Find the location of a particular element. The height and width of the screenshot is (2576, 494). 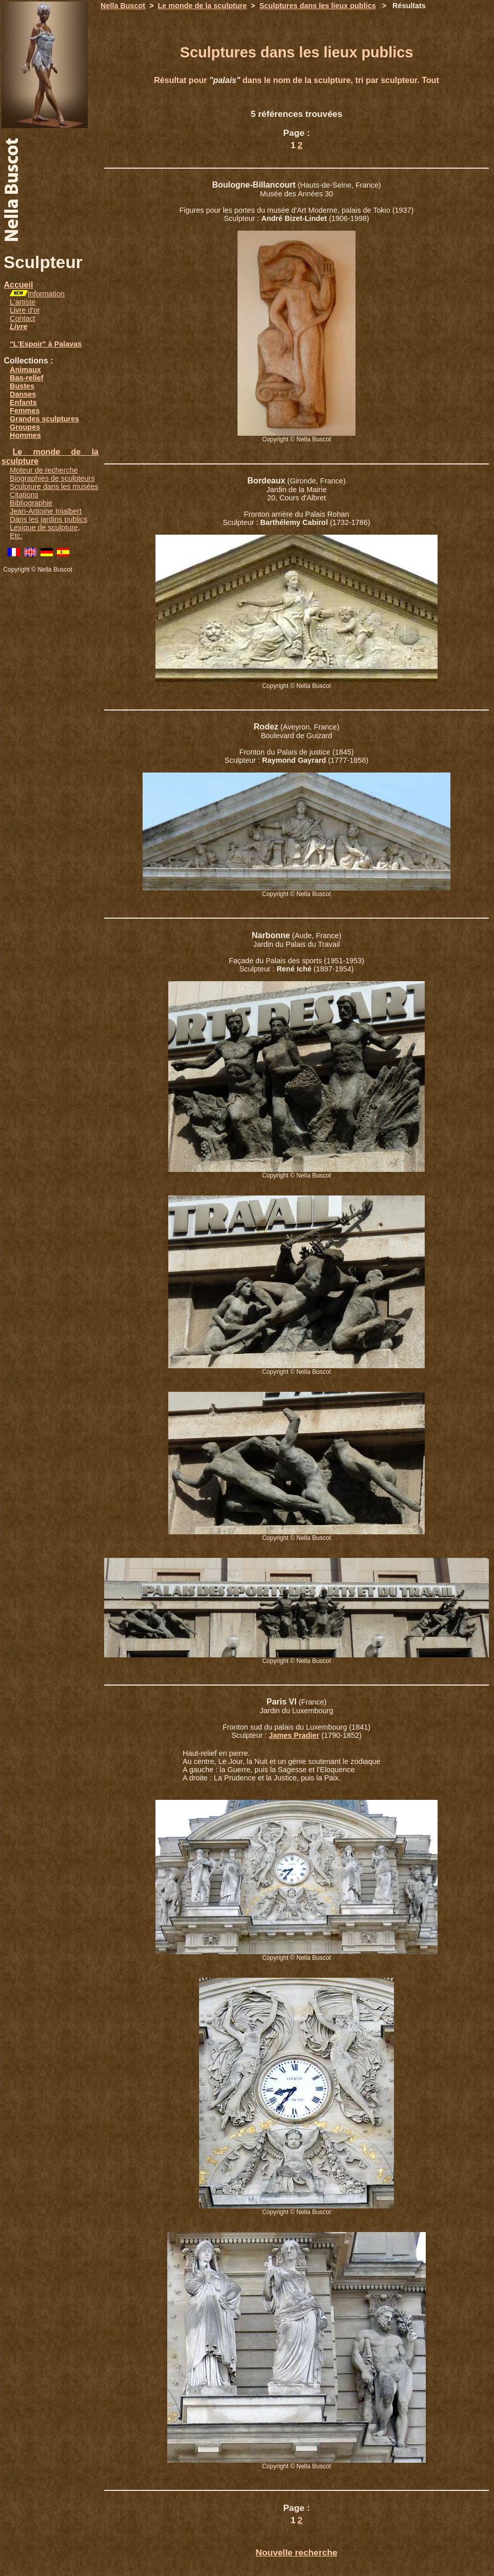

Enfants is located at coordinates (23, 402).